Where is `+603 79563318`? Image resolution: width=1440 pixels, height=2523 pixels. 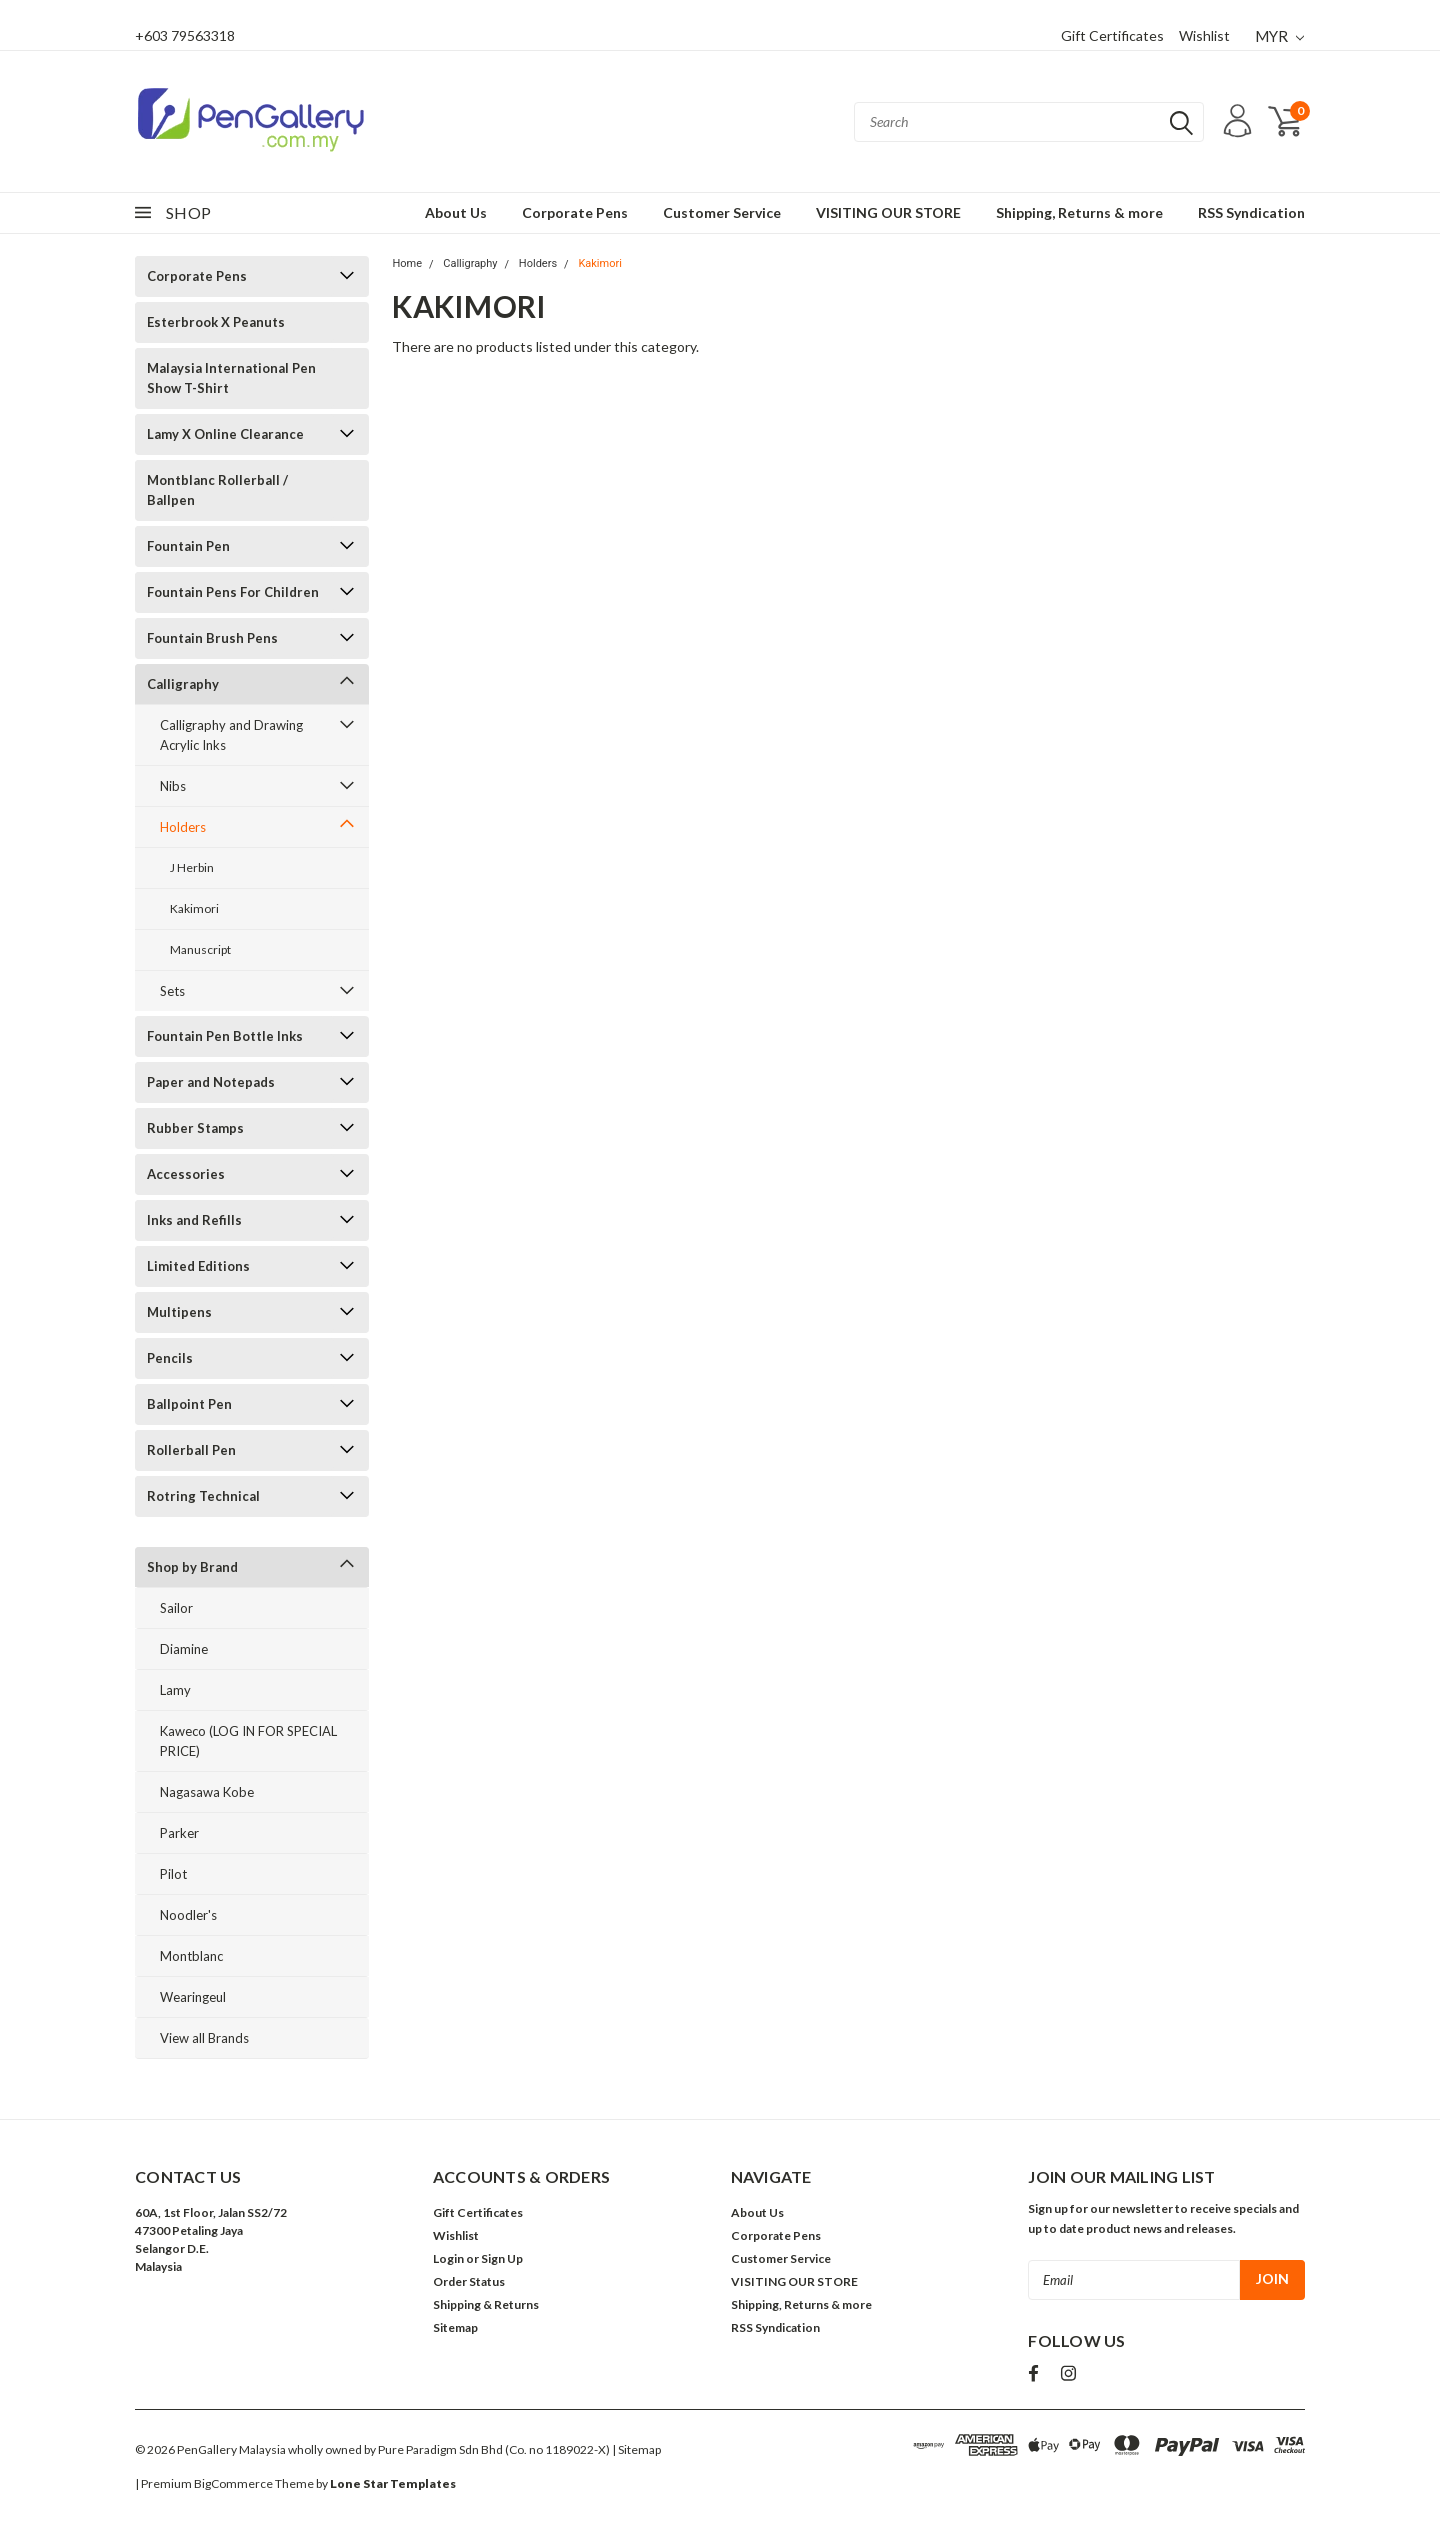
+603 79563318 is located at coordinates (185, 35).